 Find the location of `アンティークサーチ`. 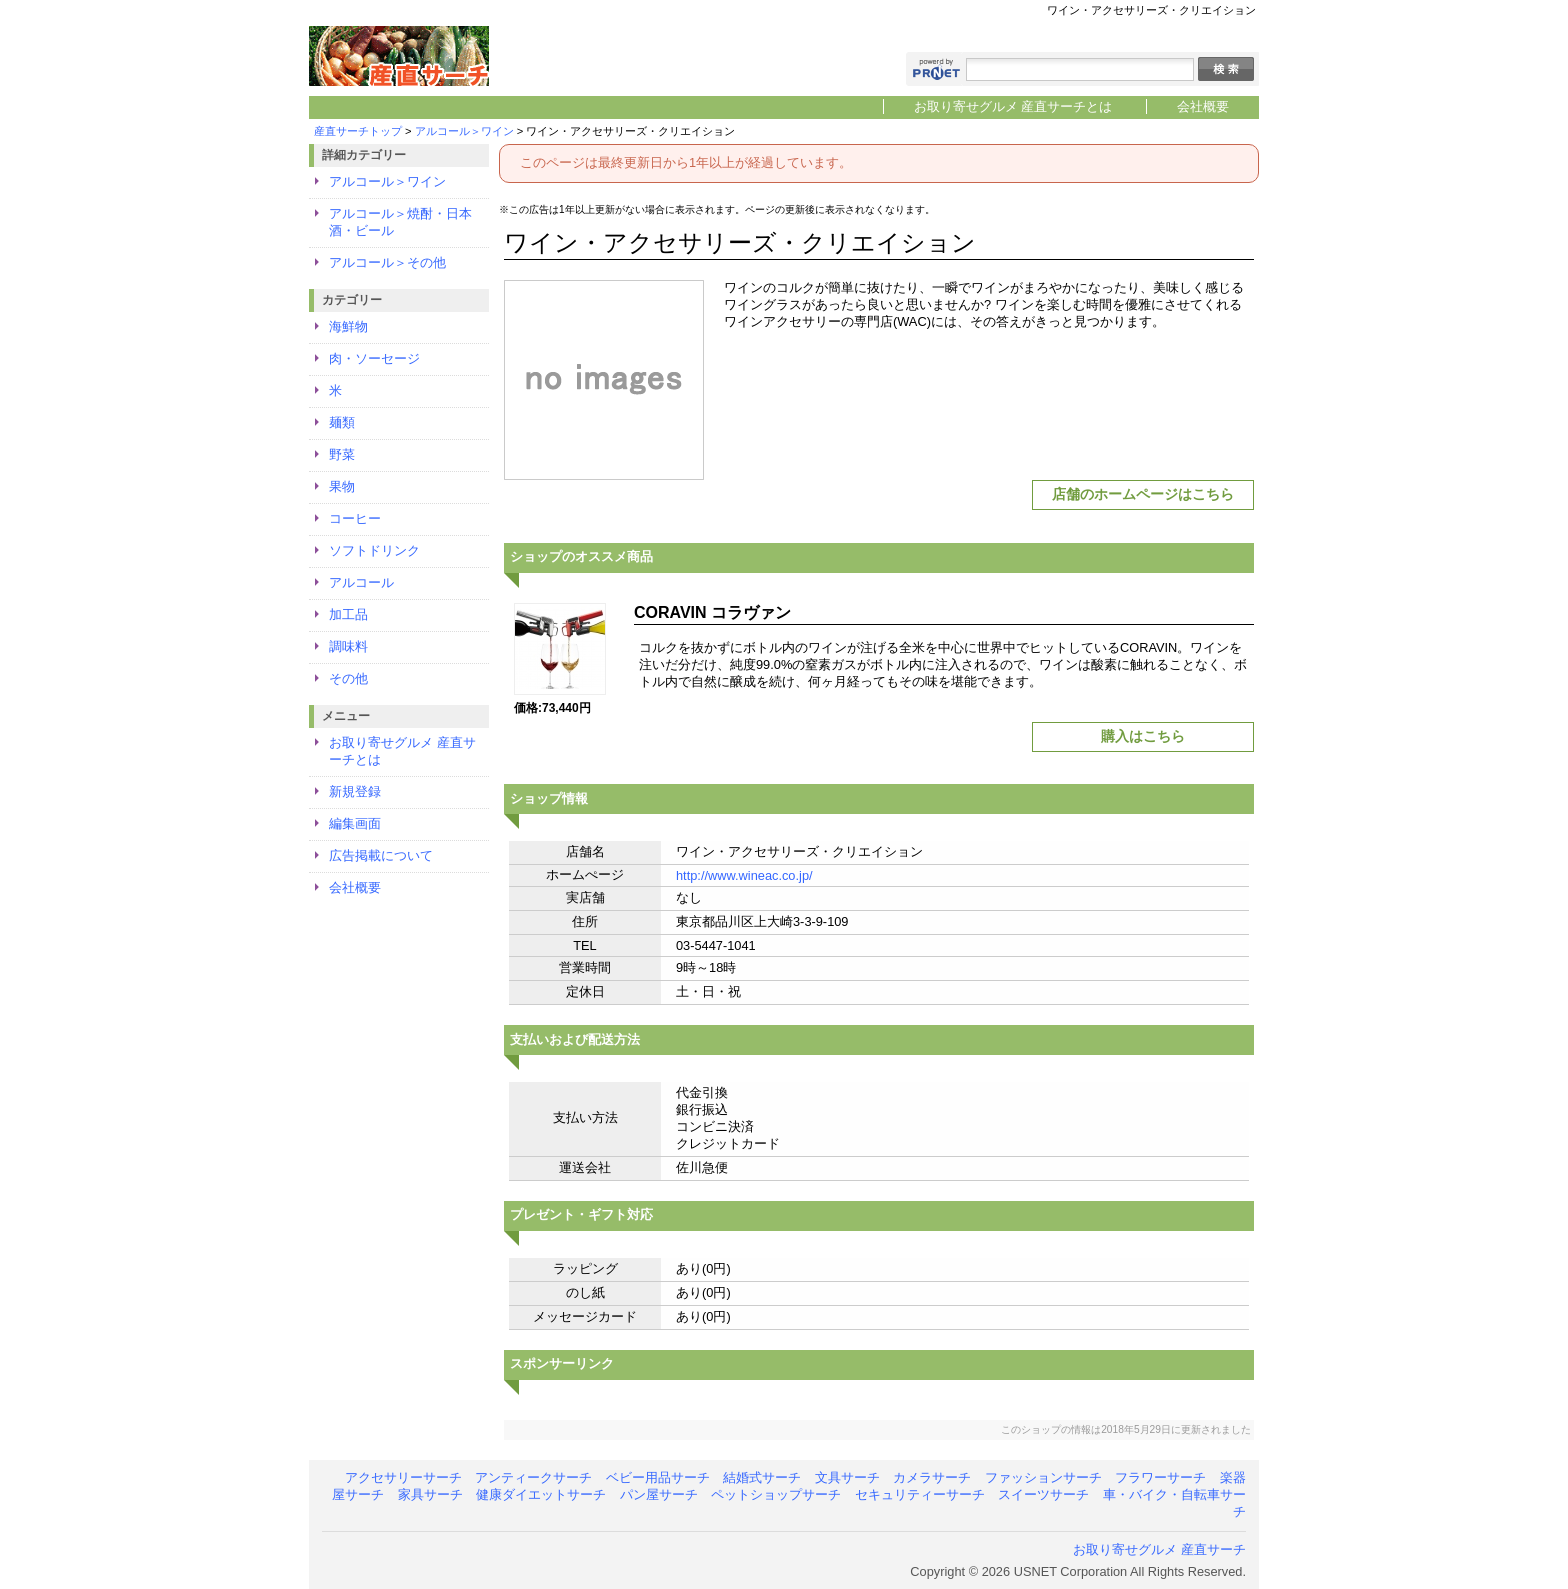

アンティークサーチ is located at coordinates (533, 1477).